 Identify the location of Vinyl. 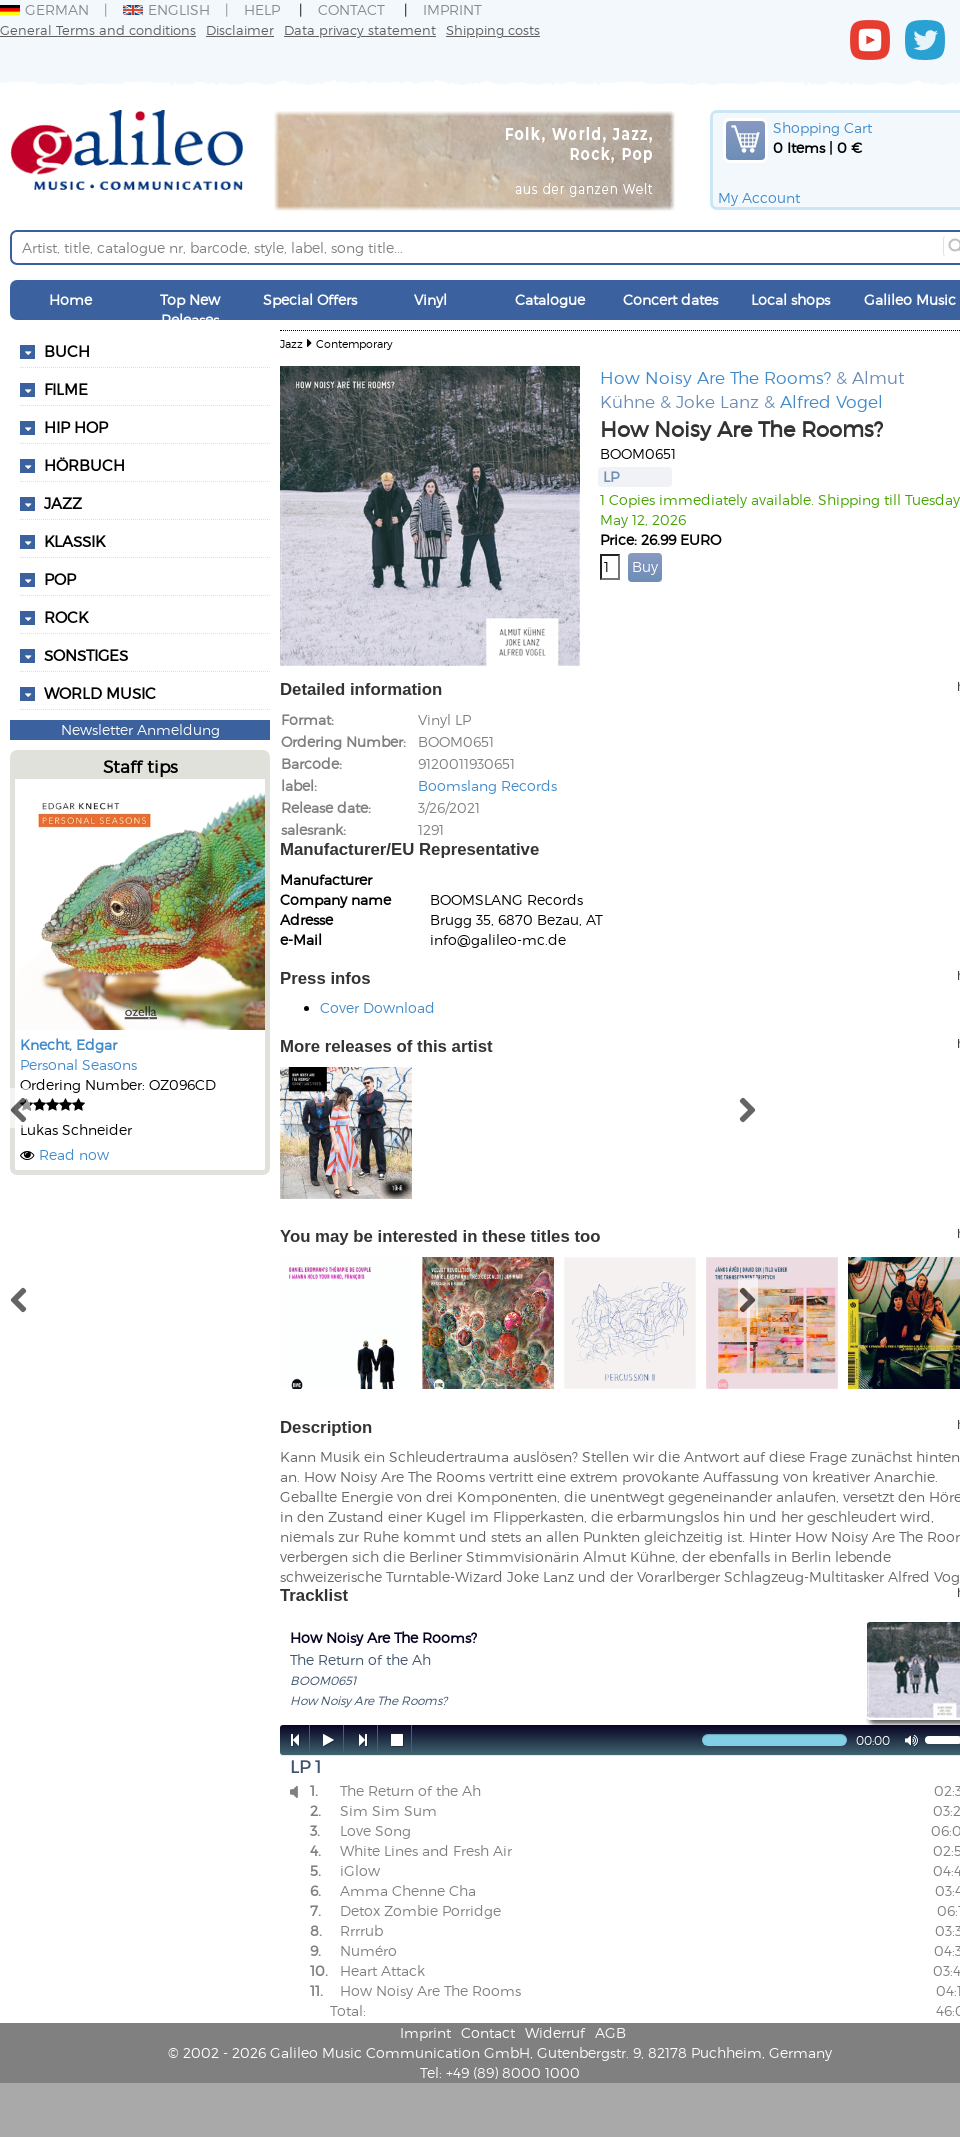
(430, 299).